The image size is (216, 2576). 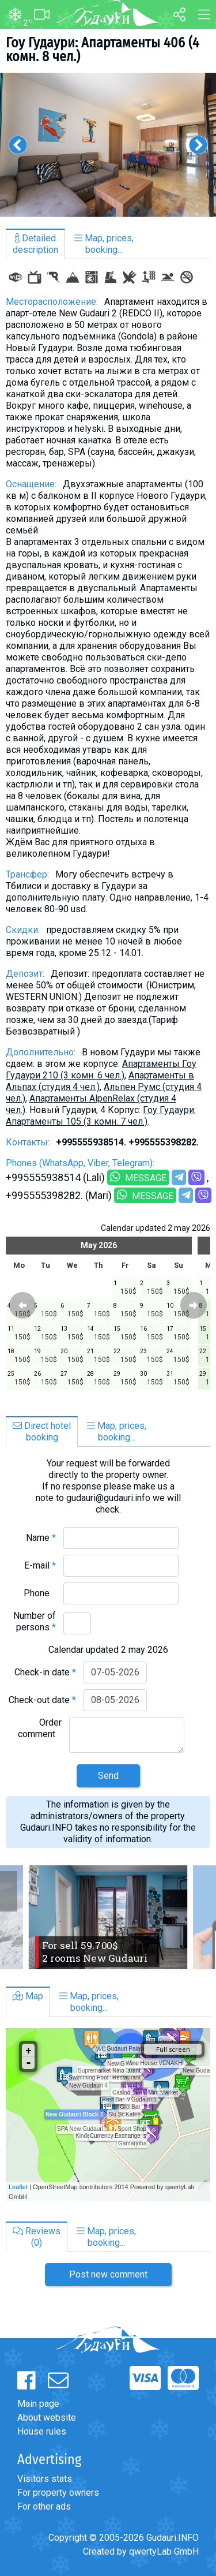 What do you see at coordinates (45, 1672) in the screenshot?
I see `Check-in date` at bounding box center [45, 1672].